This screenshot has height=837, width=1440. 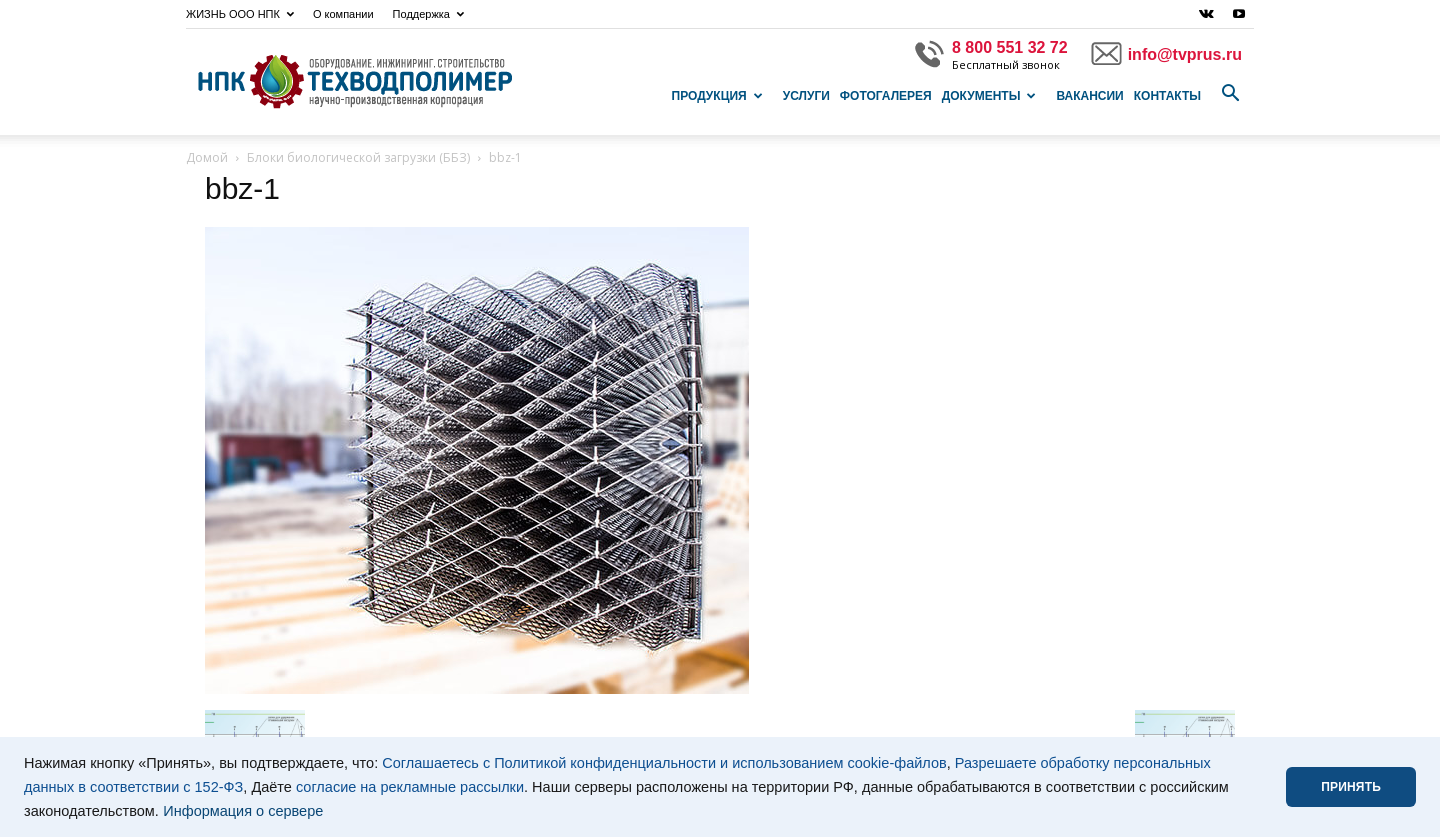 What do you see at coordinates (343, 14) in the screenshot?
I see `О компании` at bounding box center [343, 14].